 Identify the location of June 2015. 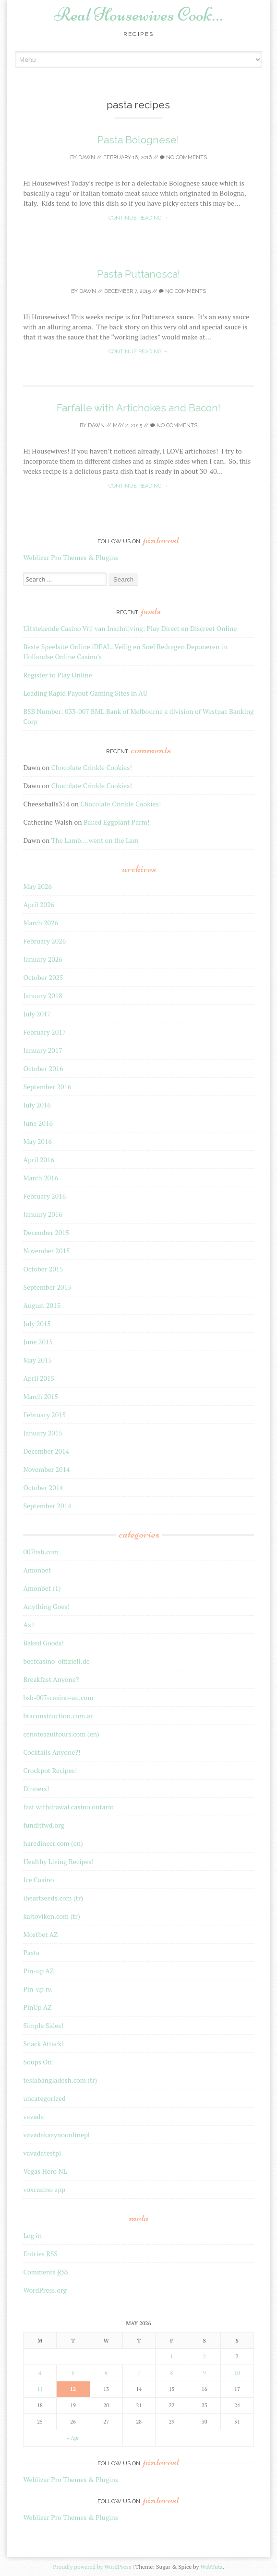
(37, 1341).